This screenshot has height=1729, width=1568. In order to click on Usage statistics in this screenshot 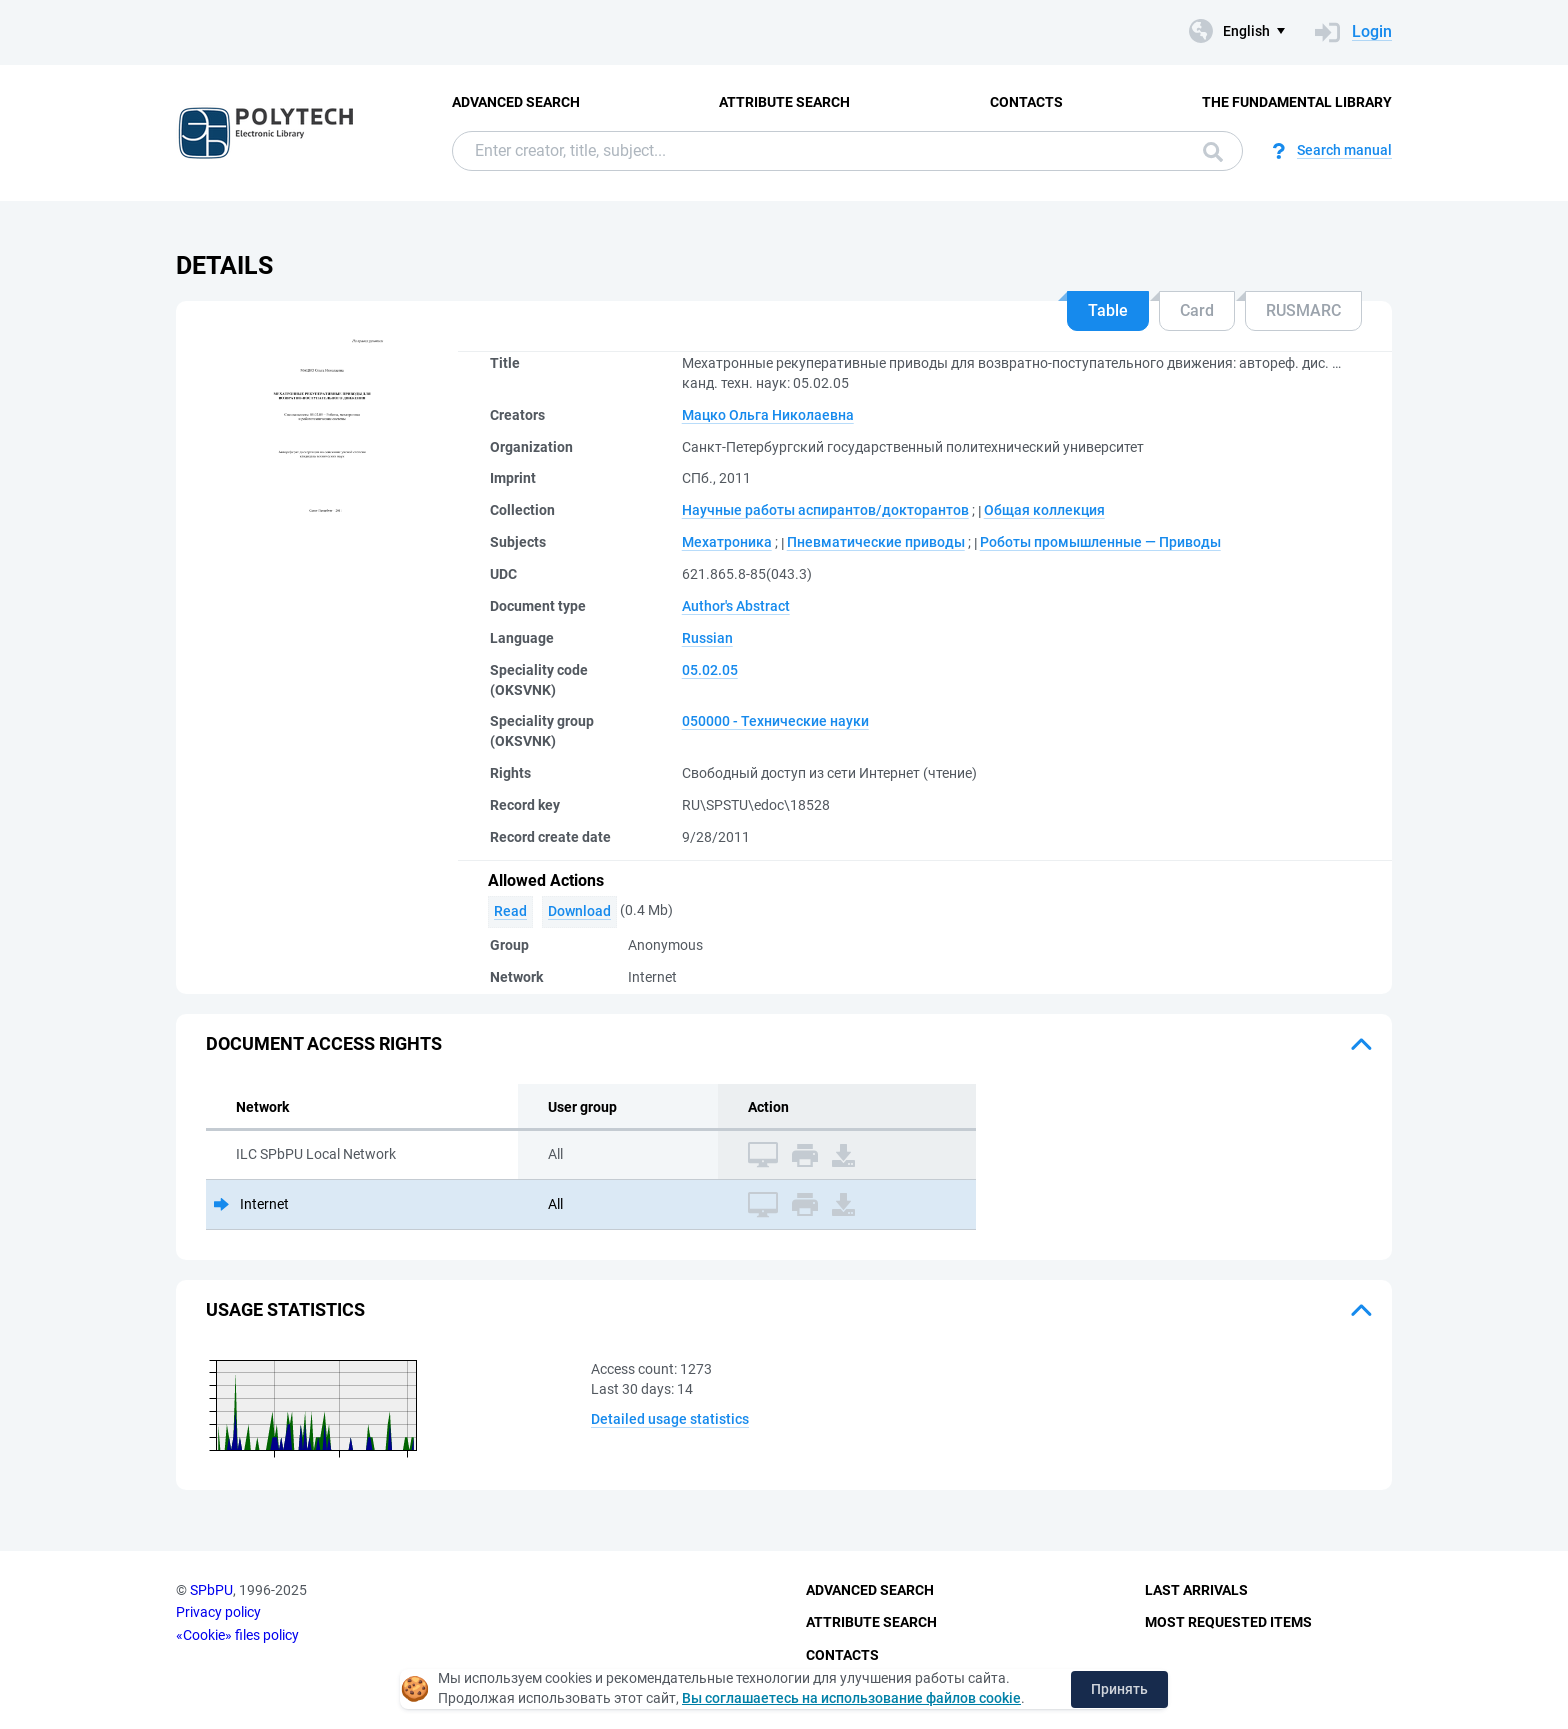, I will do `click(285, 1309)`.